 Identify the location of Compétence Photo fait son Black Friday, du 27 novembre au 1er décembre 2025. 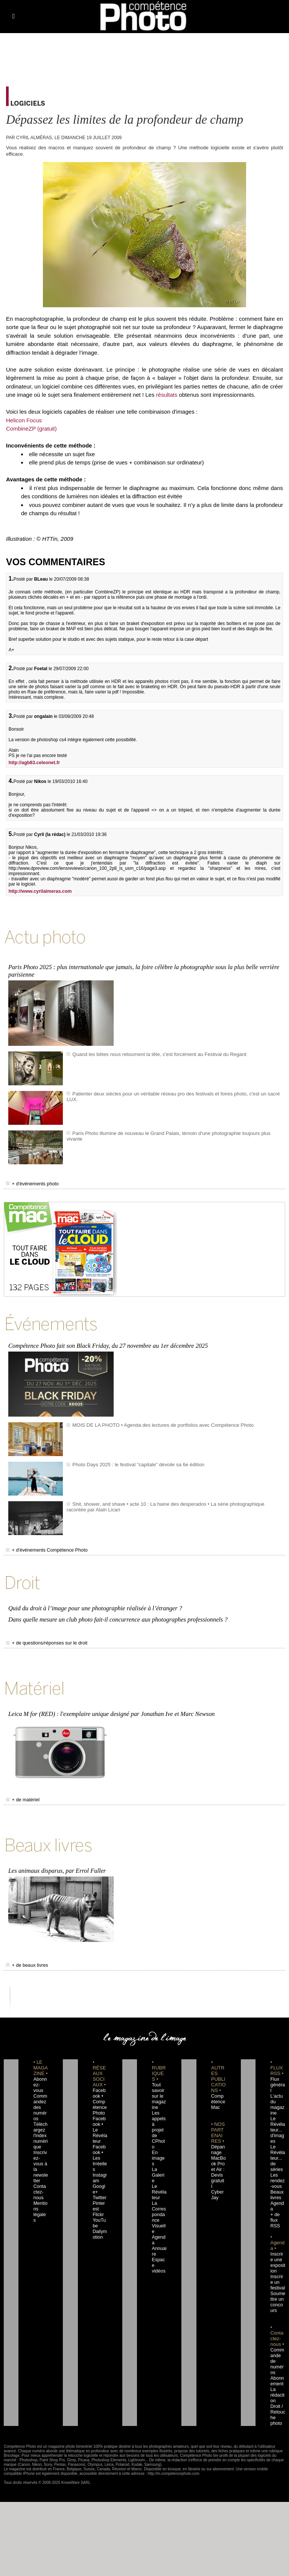
(105, 1340).